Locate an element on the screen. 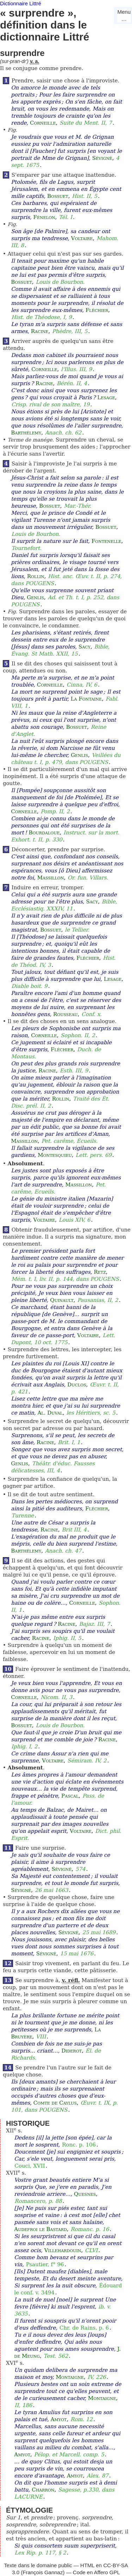  Bourdaloue is located at coordinates (44, 832).